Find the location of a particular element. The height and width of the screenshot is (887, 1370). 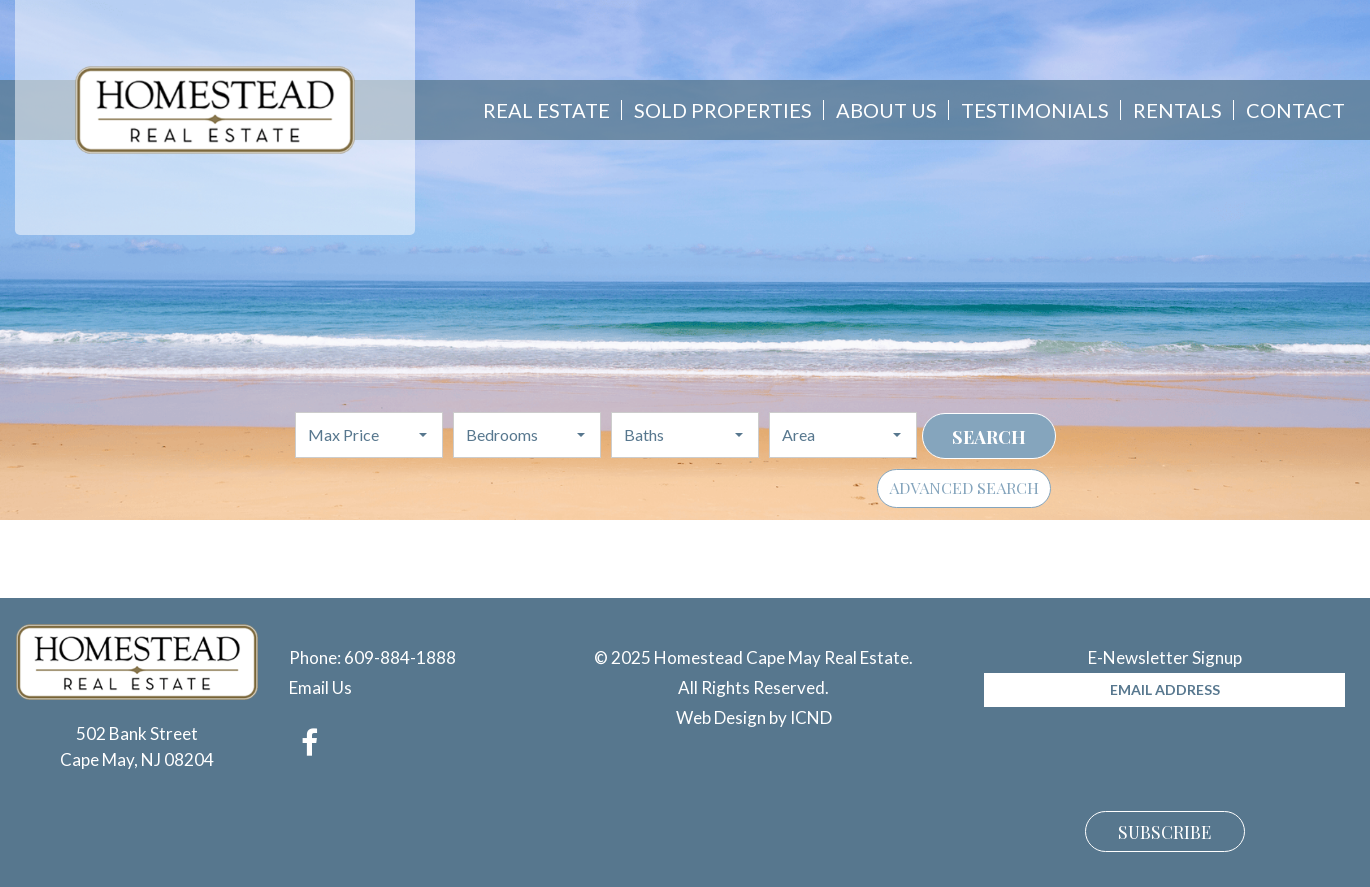

Advanced Search is located at coordinates (964, 487).